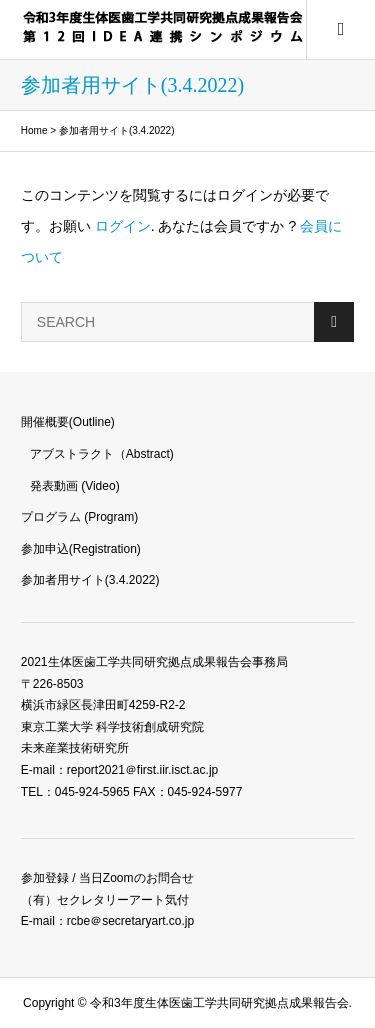 This screenshot has width=375, height=1028. Describe the element at coordinates (75, 486) in the screenshot. I see `発表動画 (Video)` at that location.